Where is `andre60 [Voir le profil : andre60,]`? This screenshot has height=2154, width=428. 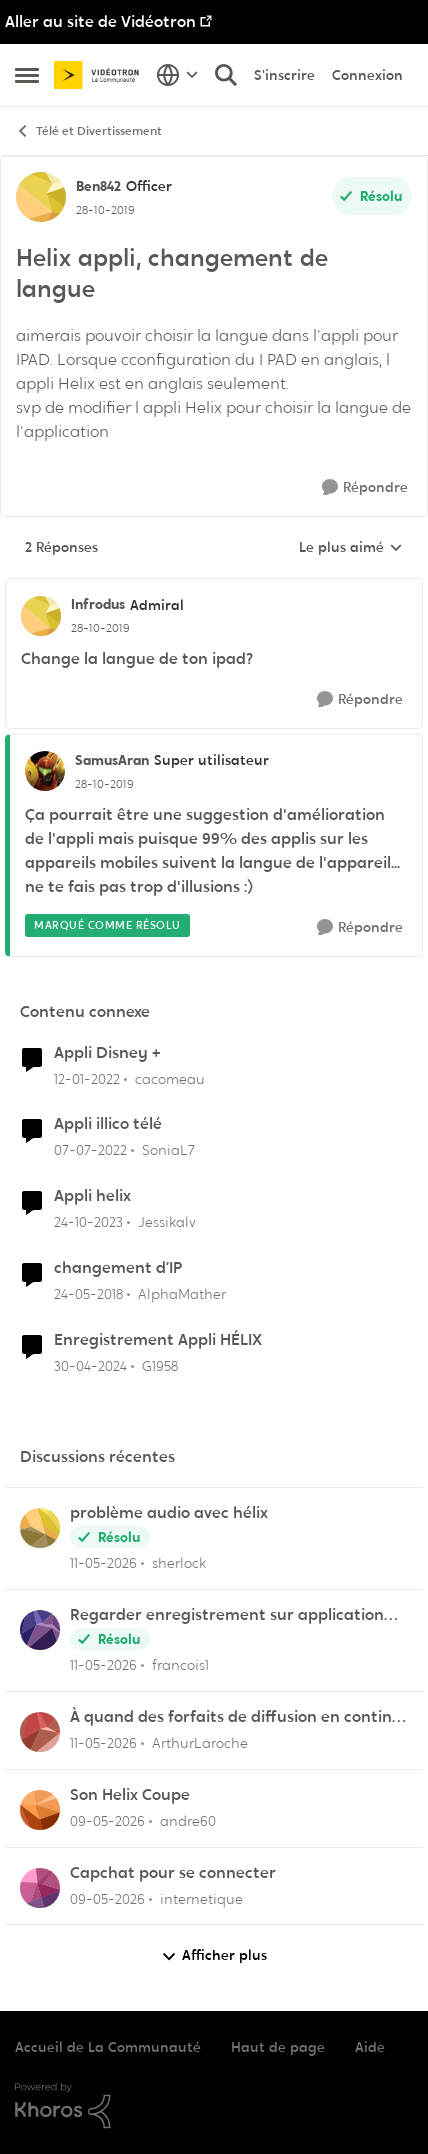
andre60 [Voir le profil : andre60,] is located at coordinates (188, 1821).